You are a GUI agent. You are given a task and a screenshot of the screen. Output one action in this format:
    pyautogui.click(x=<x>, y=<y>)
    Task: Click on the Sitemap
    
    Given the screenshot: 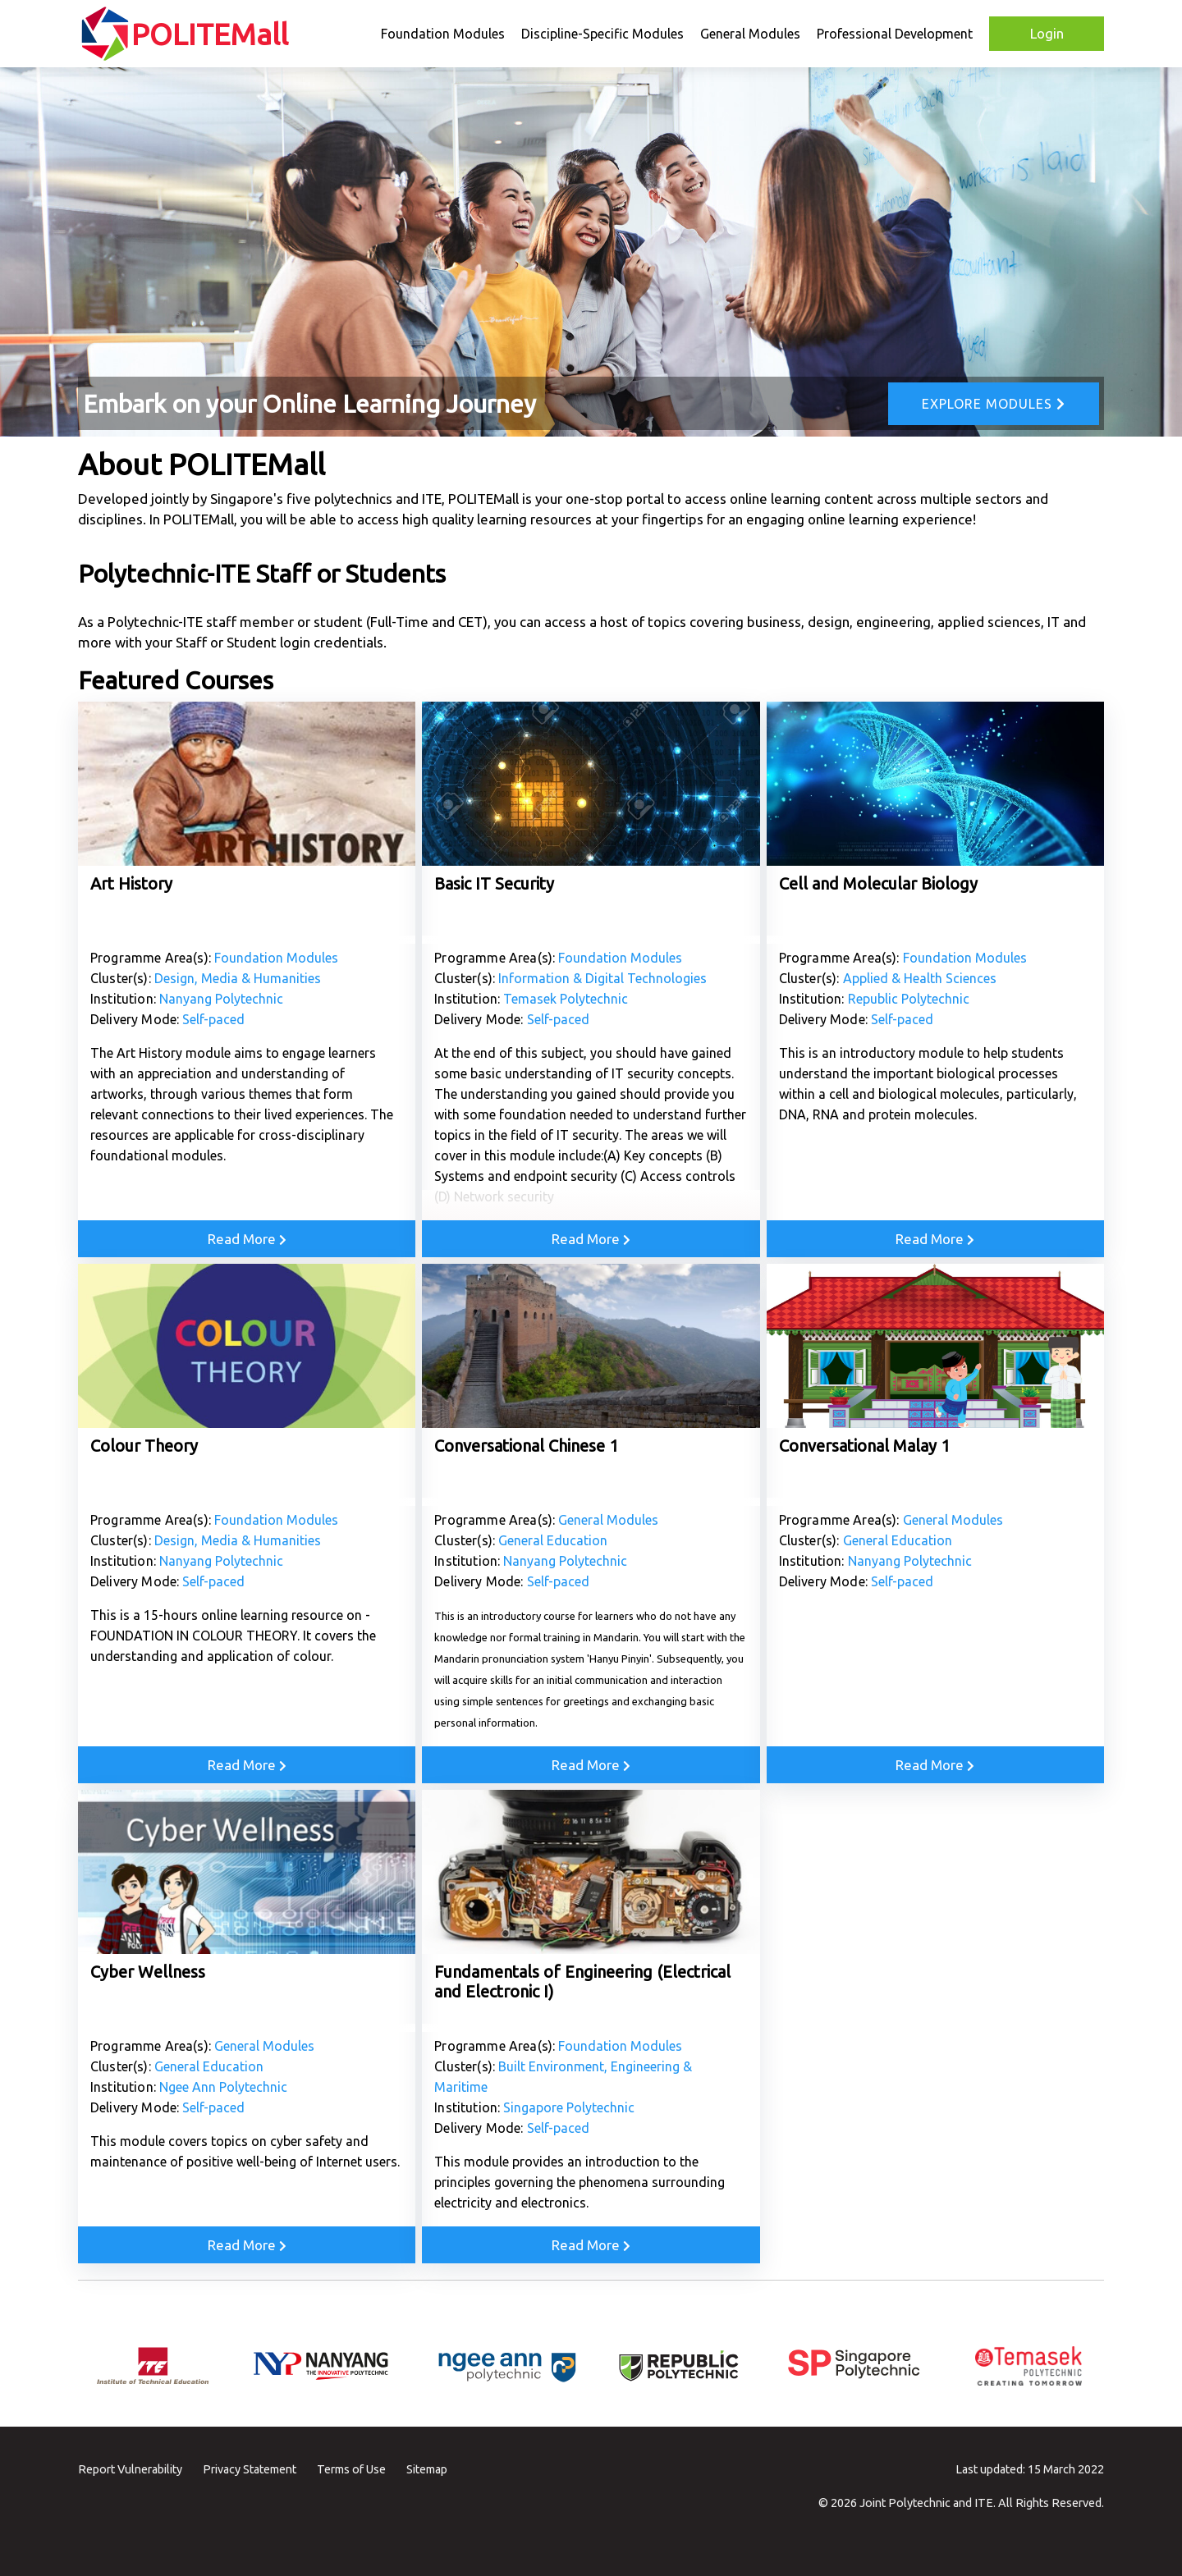 What is the action you would take?
    pyautogui.click(x=426, y=2469)
    